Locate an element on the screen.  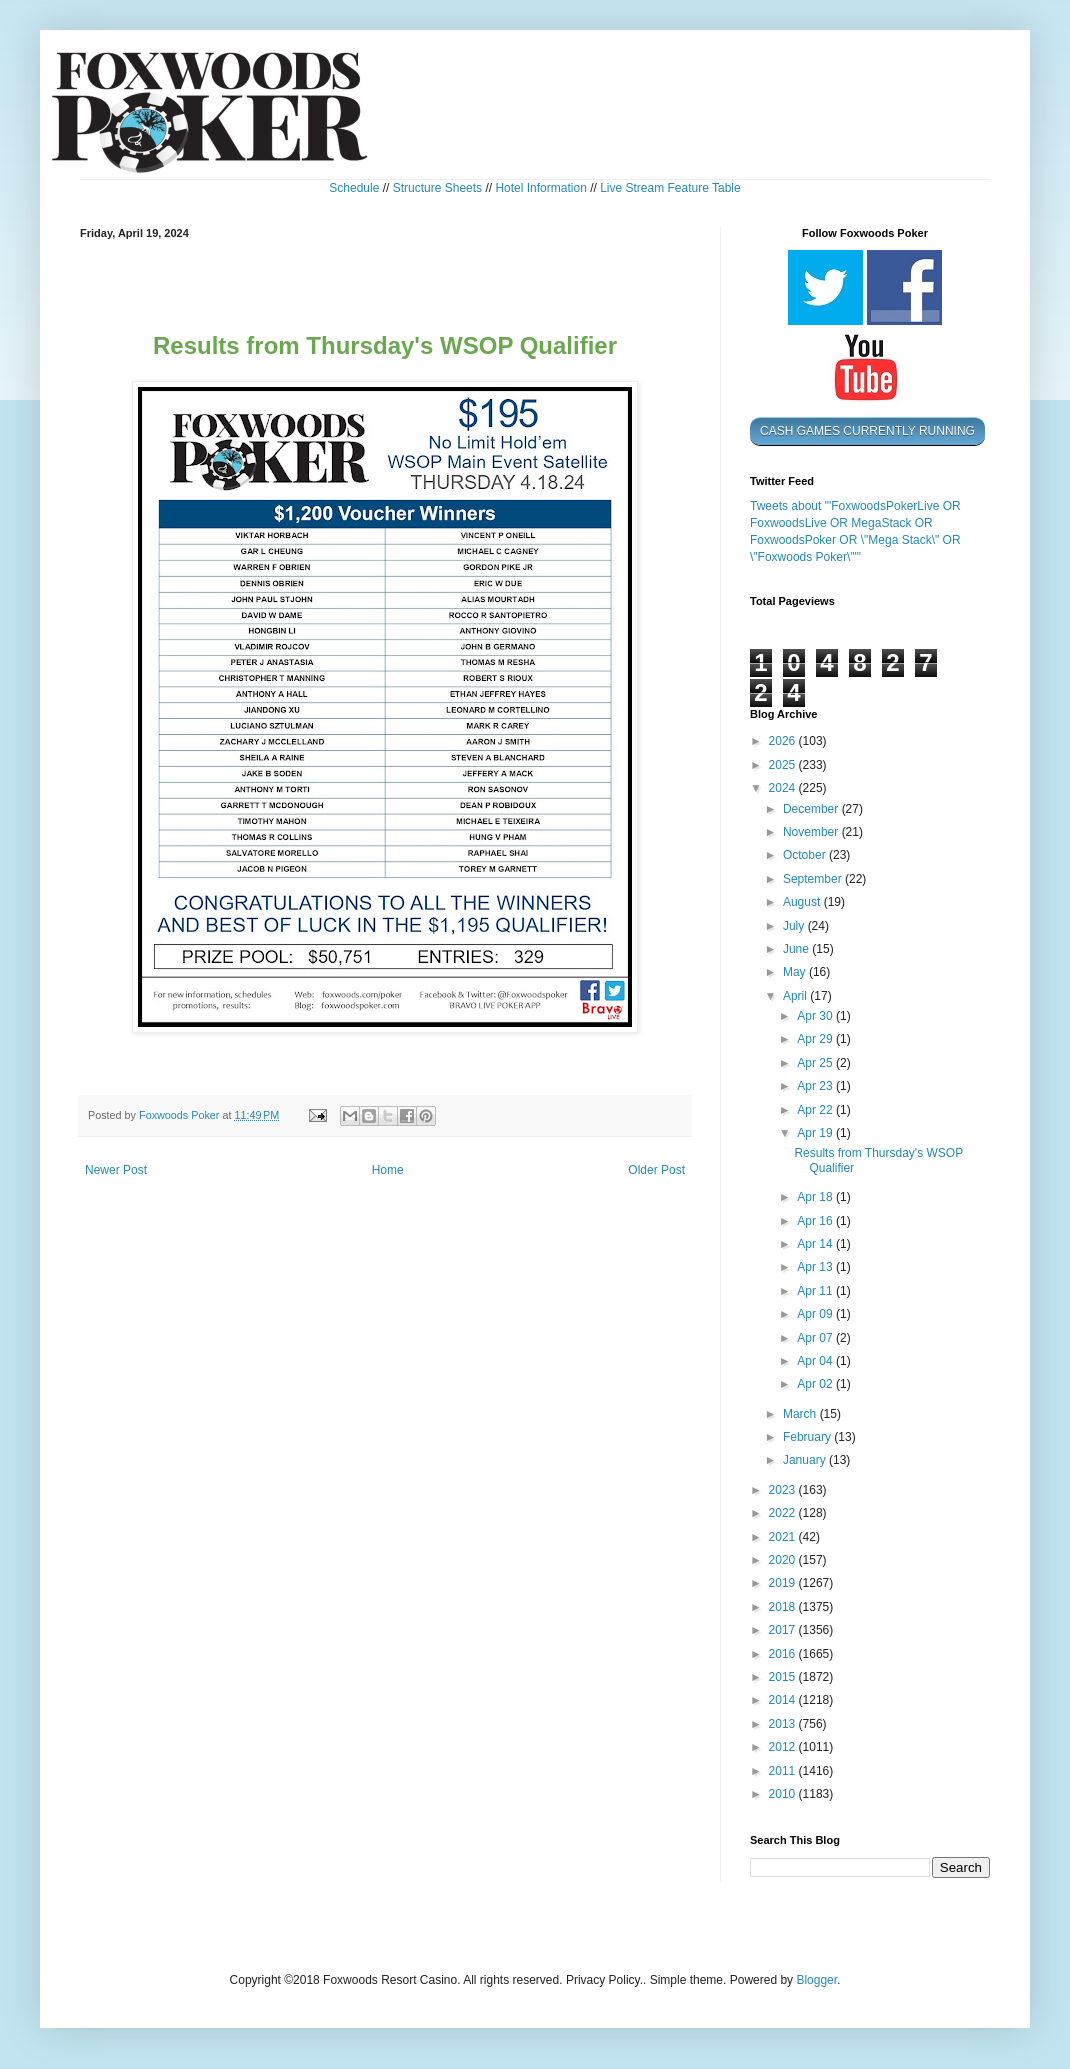
2013 is located at coordinates (784, 1724).